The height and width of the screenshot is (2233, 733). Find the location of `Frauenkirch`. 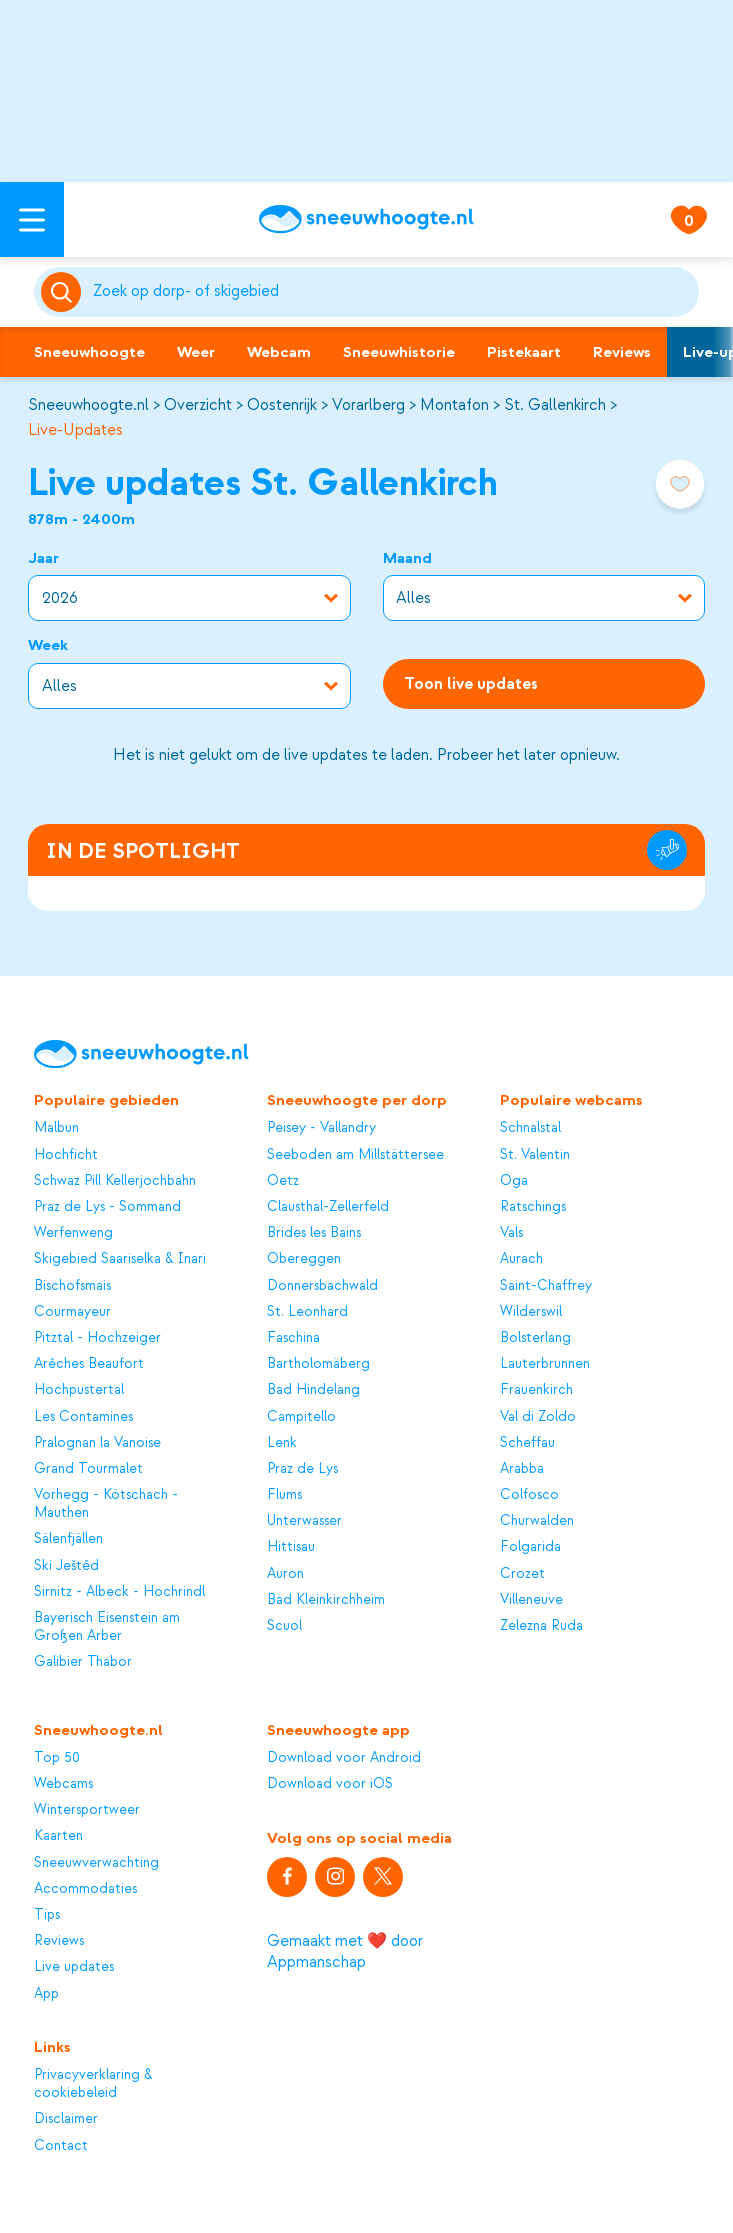

Frauenkirch is located at coordinates (536, 1389).